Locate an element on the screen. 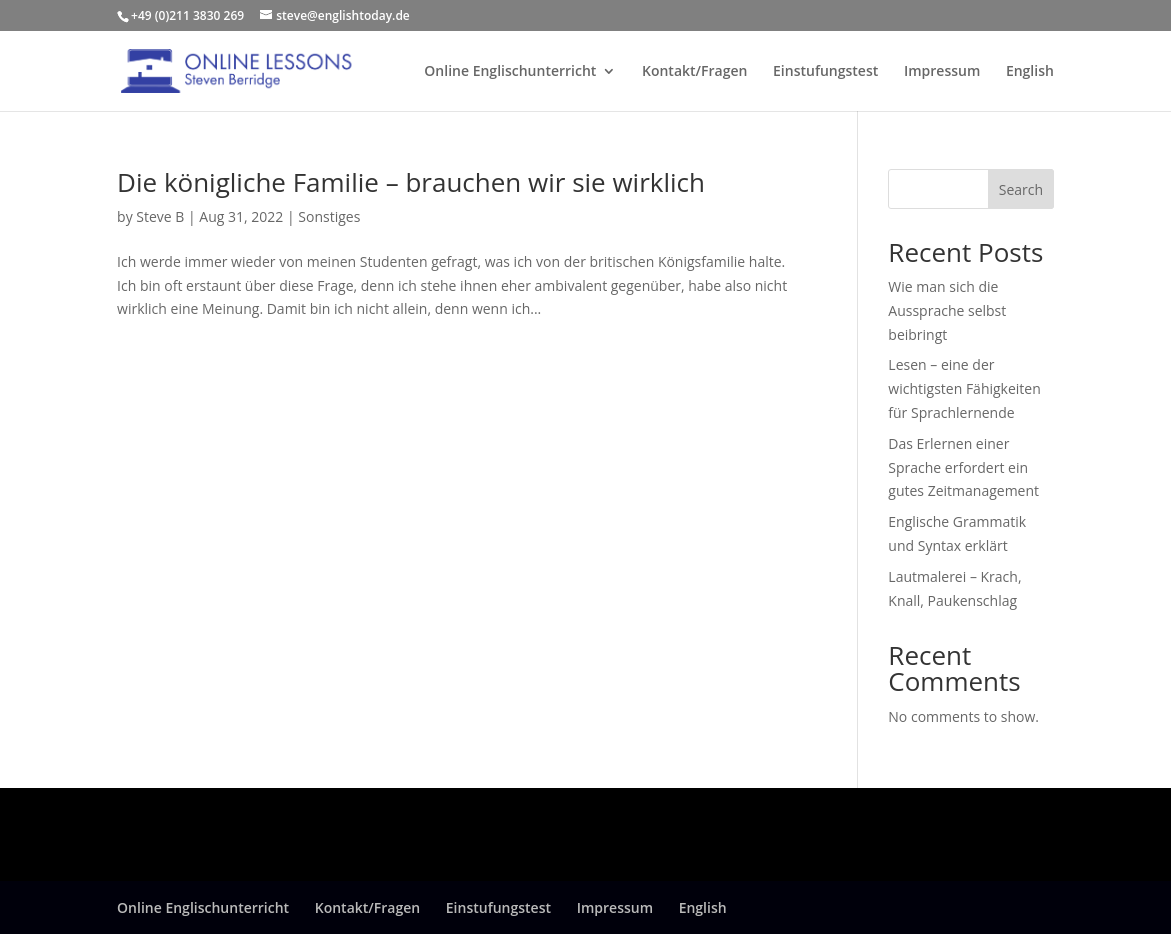 This screenshot has height=934, width=1171. Steve B is located at coordinates (160, 216).